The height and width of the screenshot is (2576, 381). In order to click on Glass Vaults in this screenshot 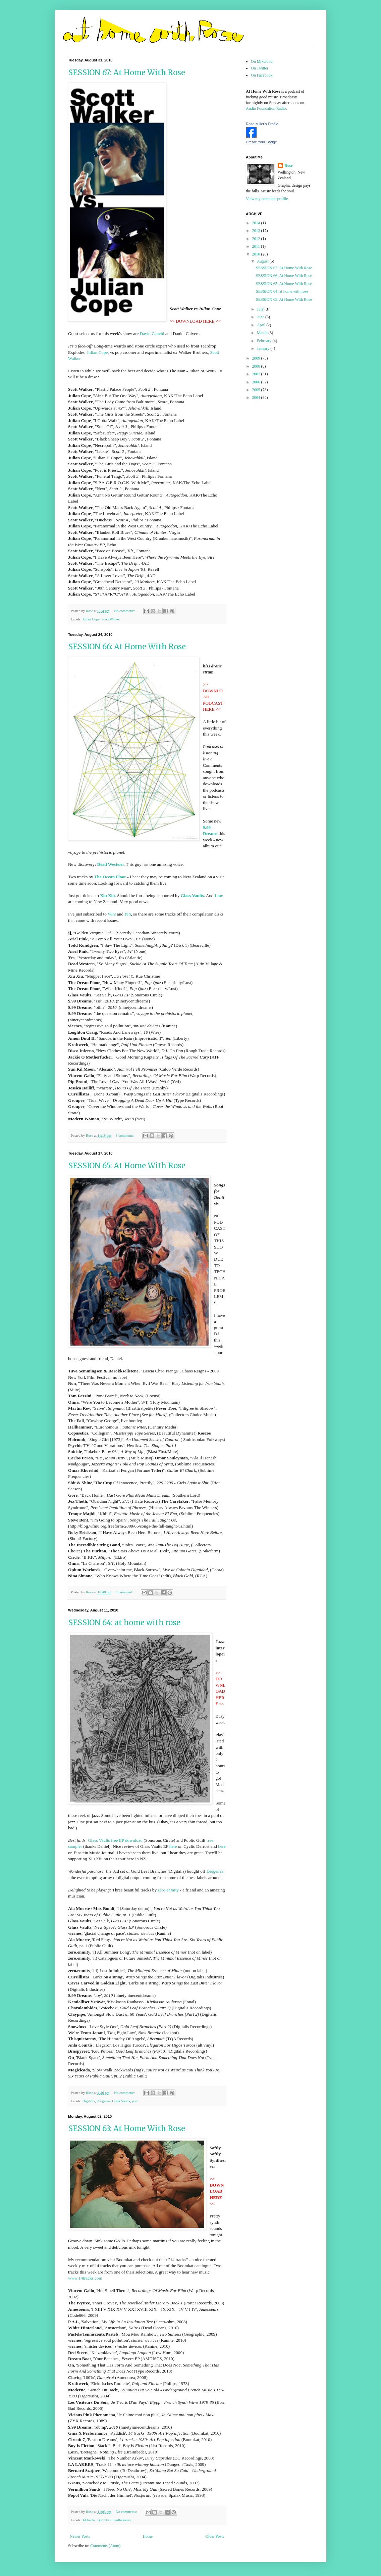, I will do `click(121, 2101)`.